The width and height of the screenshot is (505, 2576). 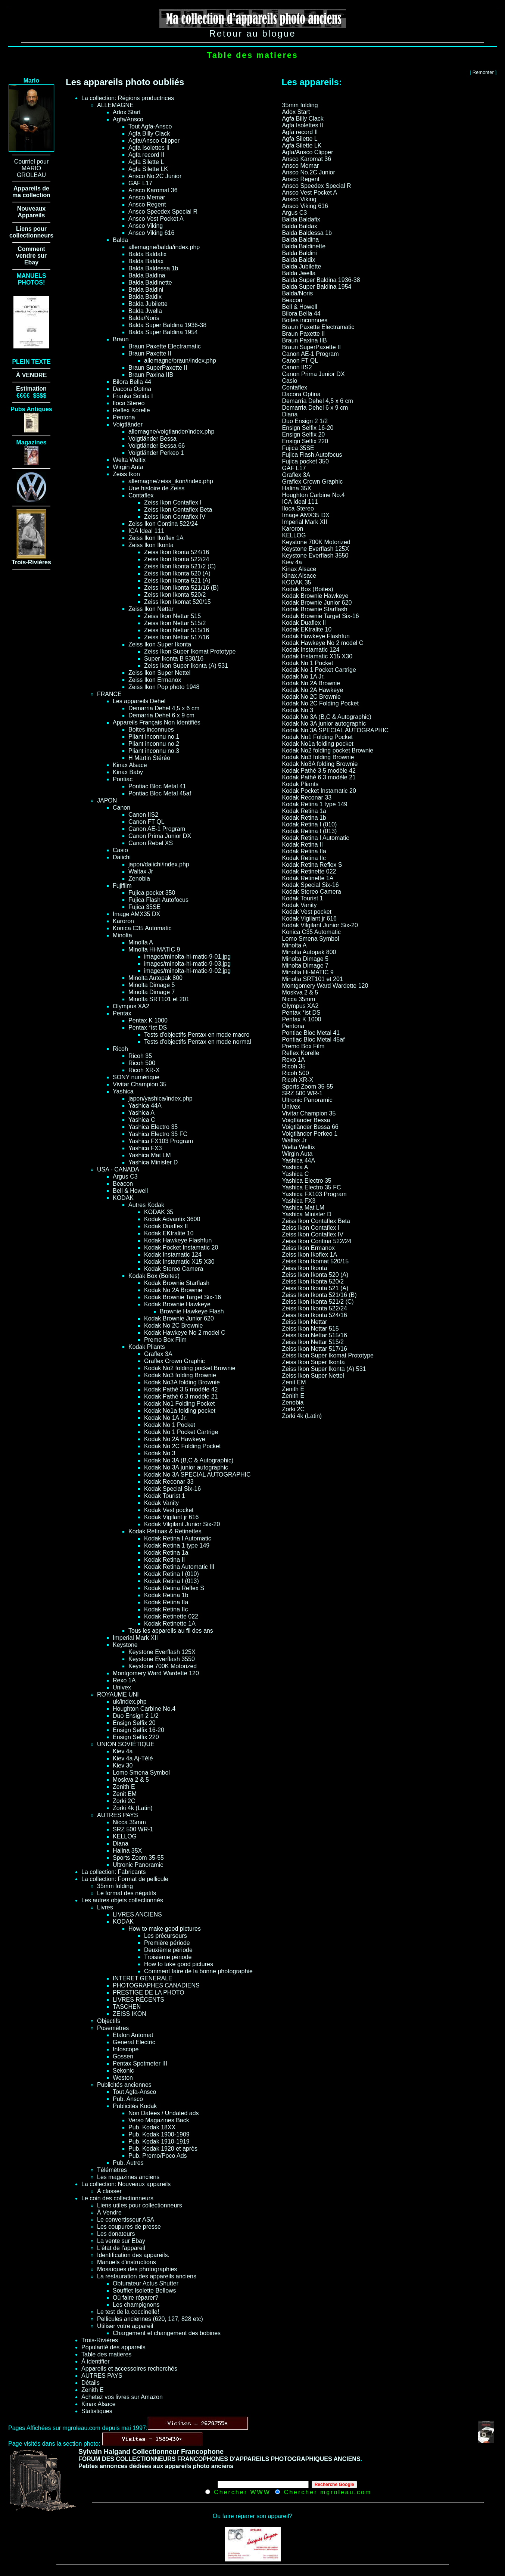 What do you see at coordinates (156, 218) in the screenshot?
I see `Ansco Vest Pocket A` at bounding box center [156, 218].